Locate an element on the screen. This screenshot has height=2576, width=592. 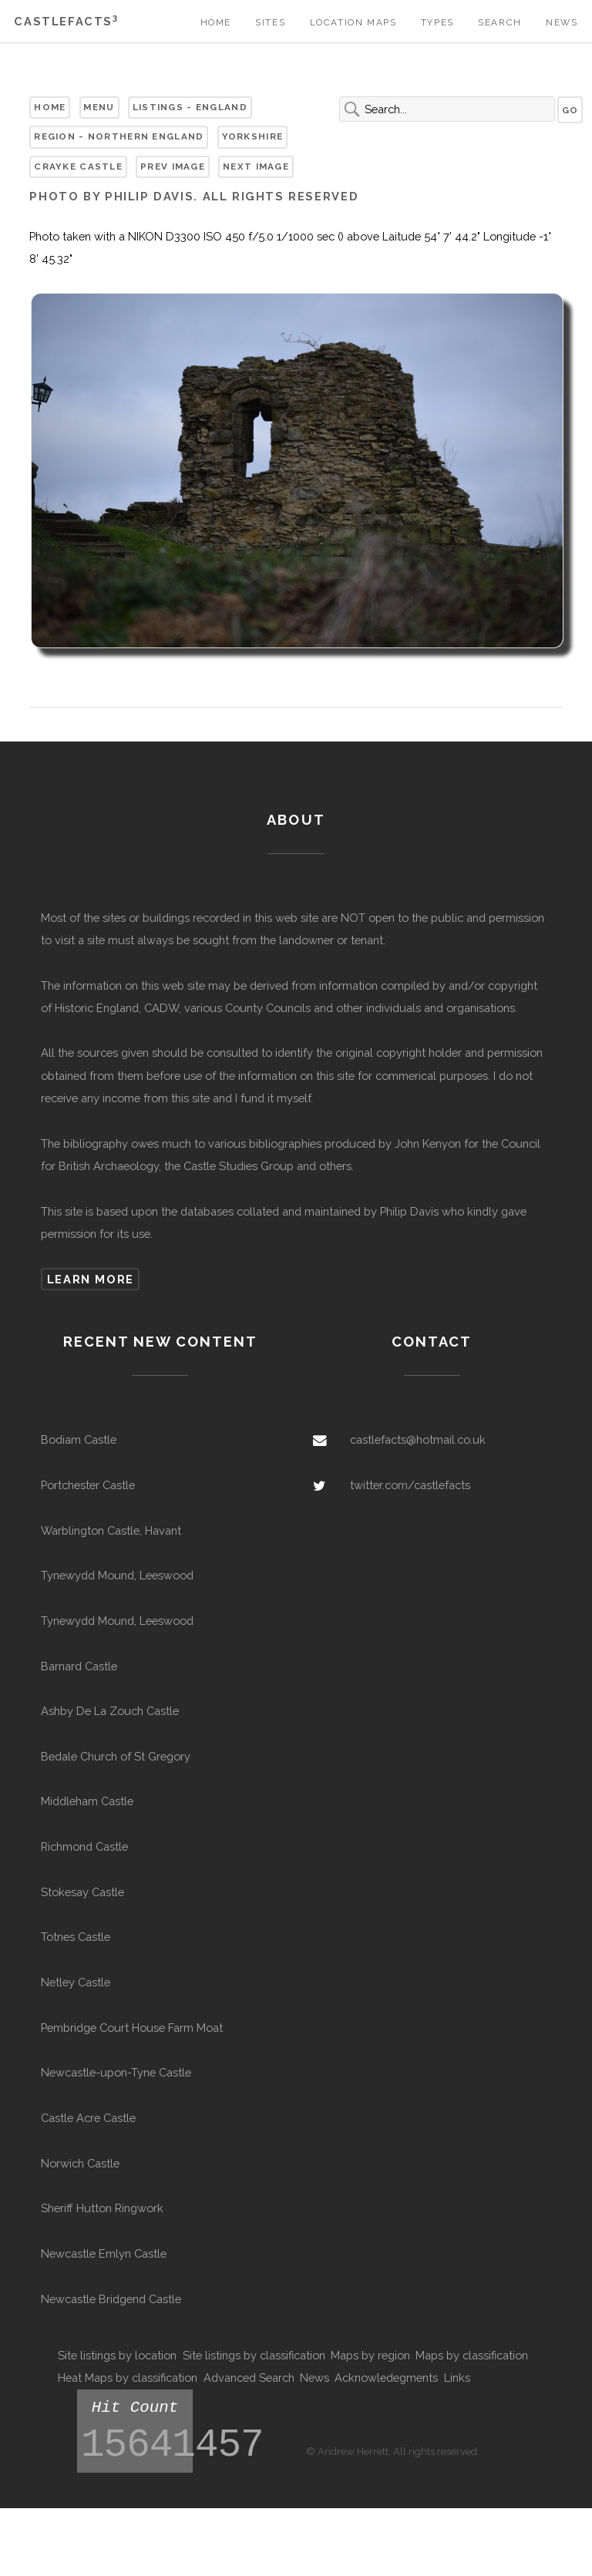
Newcastle Emlyn Castle is located at coordinates (103, 2253).